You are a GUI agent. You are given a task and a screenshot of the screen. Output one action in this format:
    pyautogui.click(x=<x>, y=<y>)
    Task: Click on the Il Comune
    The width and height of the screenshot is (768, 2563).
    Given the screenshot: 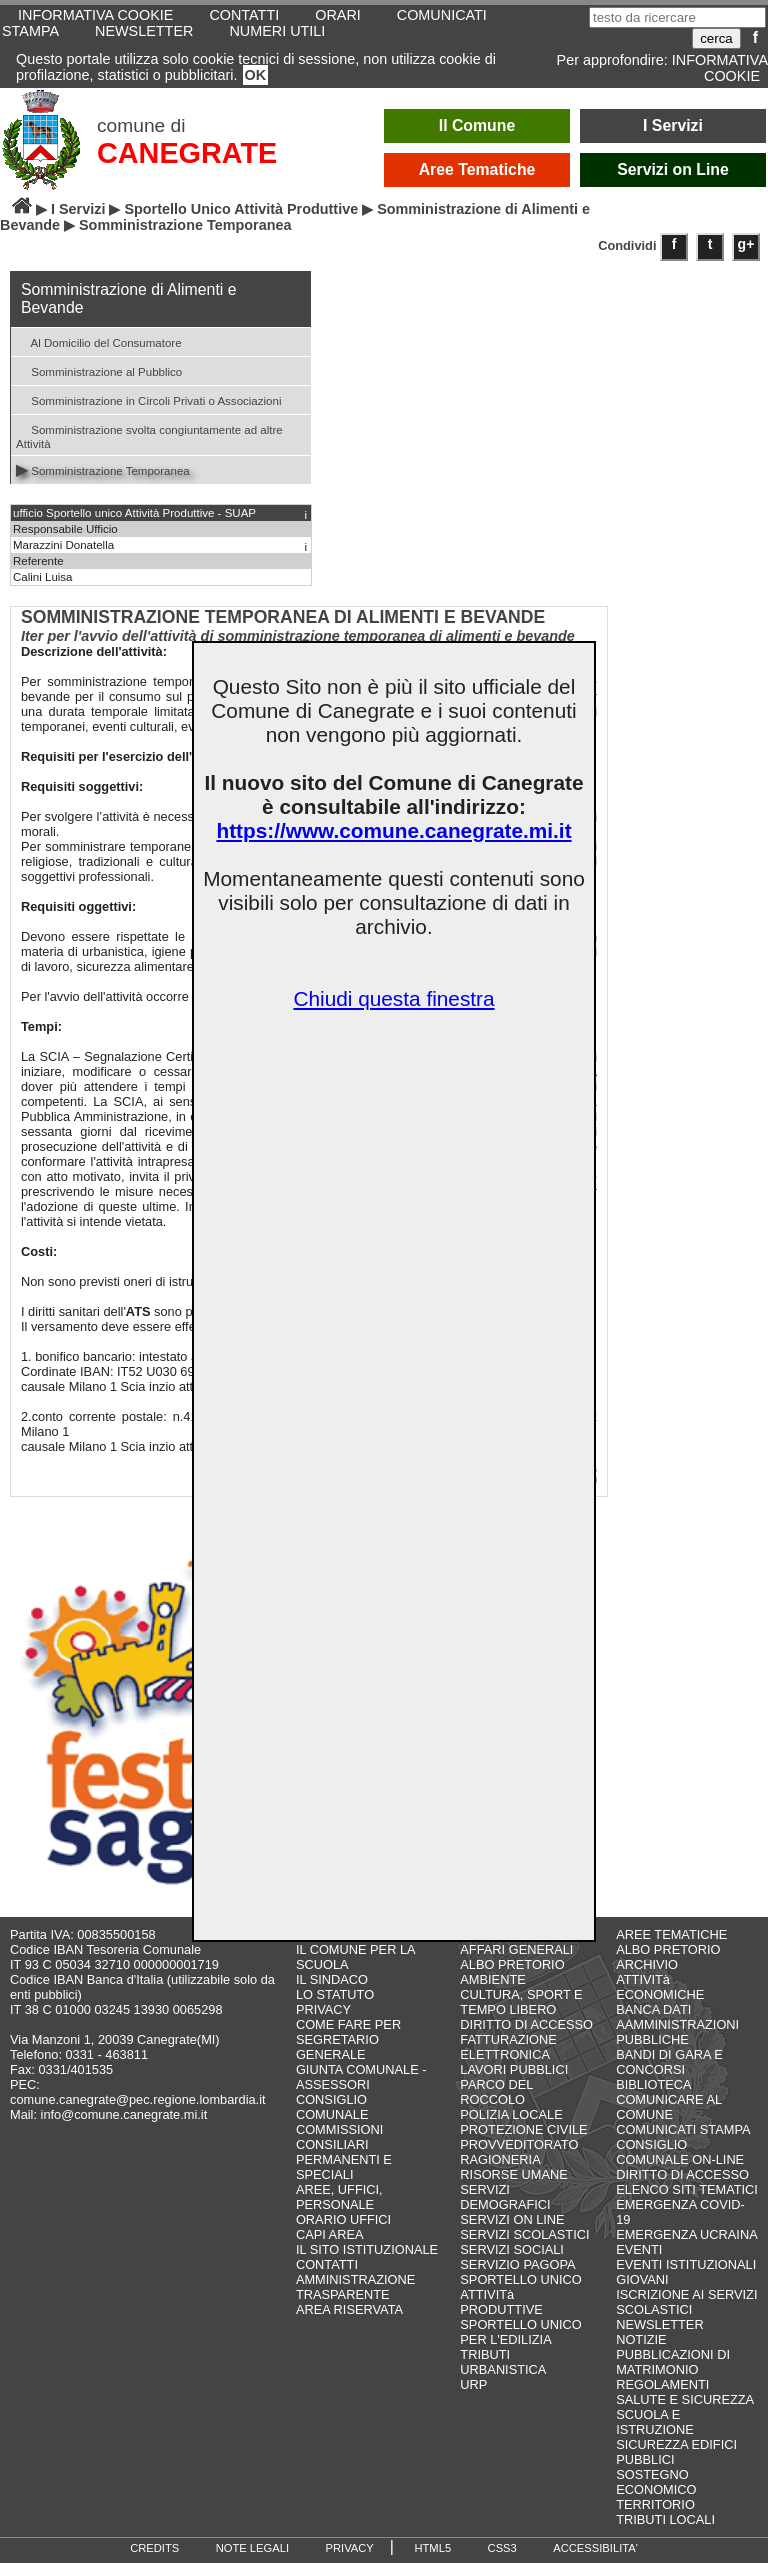 What is the action you would take?
    pyautogui.click(x=477, y=125)
    